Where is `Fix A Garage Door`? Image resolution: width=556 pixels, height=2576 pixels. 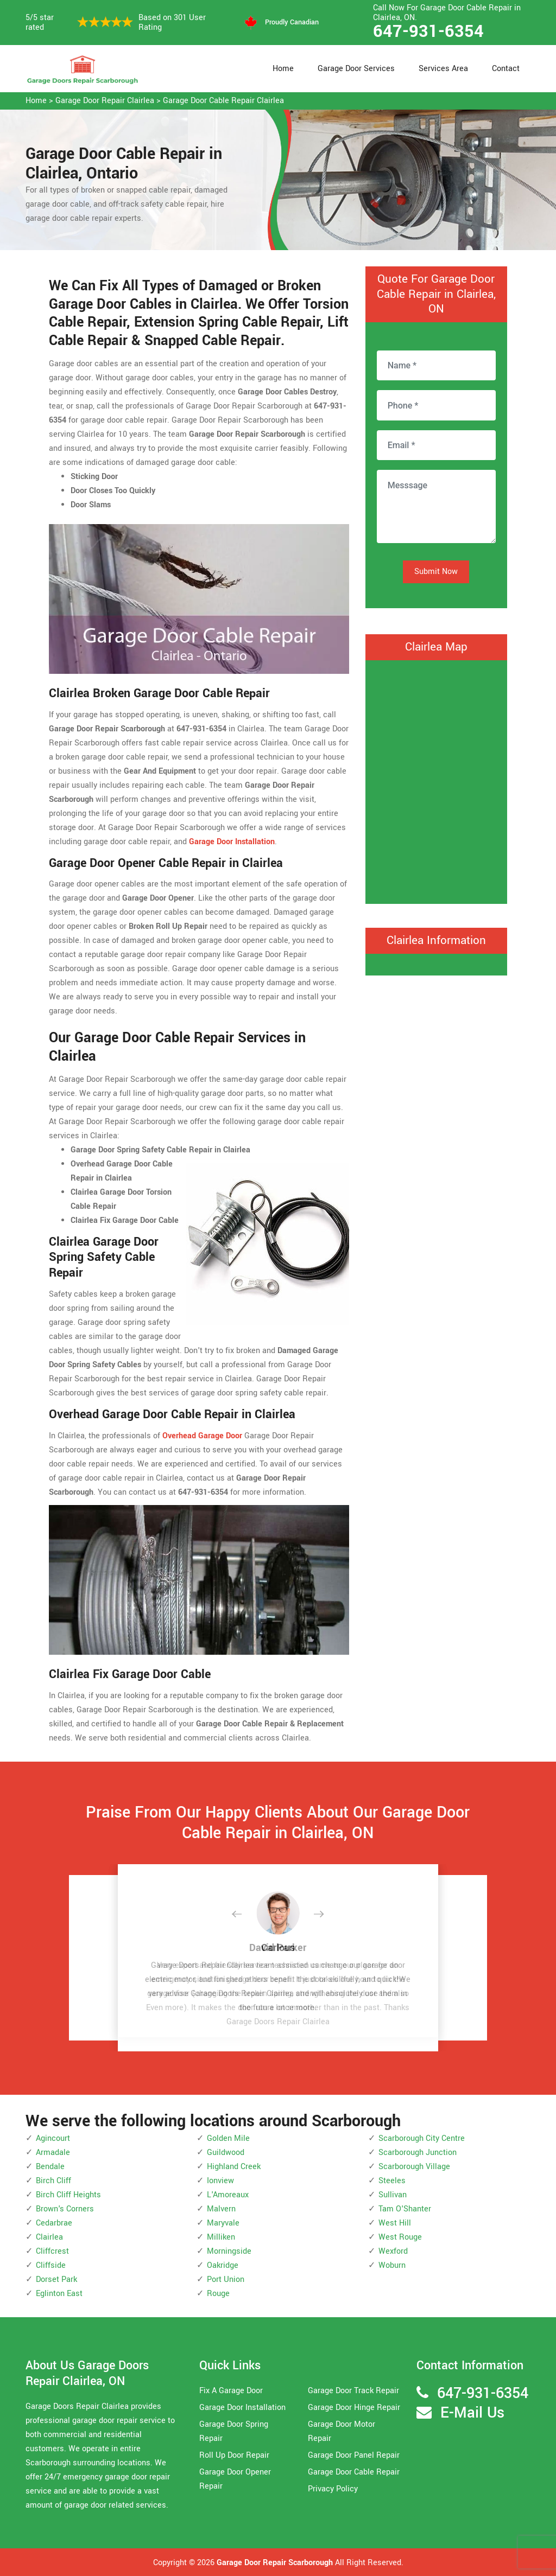
Fix A Garage Door is located at coordinates (231, 2390).